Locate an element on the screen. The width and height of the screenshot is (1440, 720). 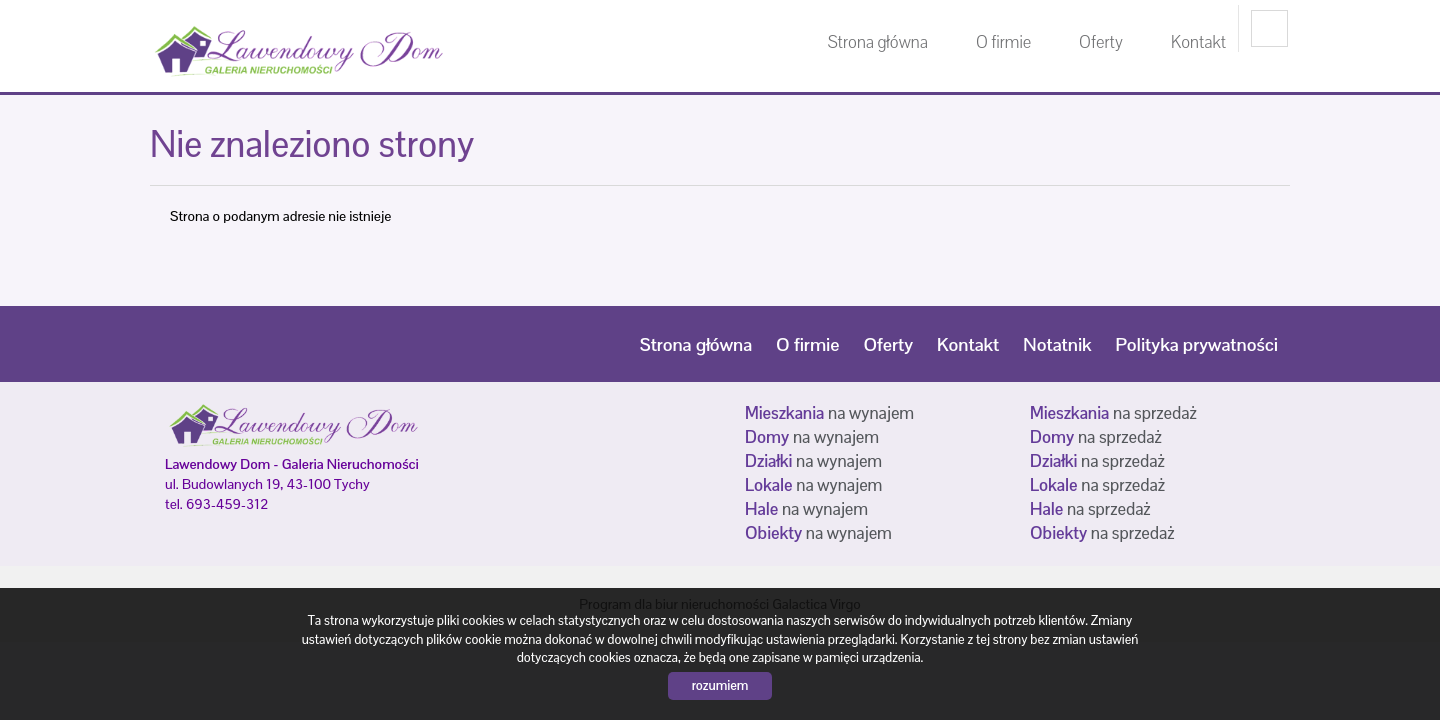
Polityka prywatności is located at coordinates (1197, 344).